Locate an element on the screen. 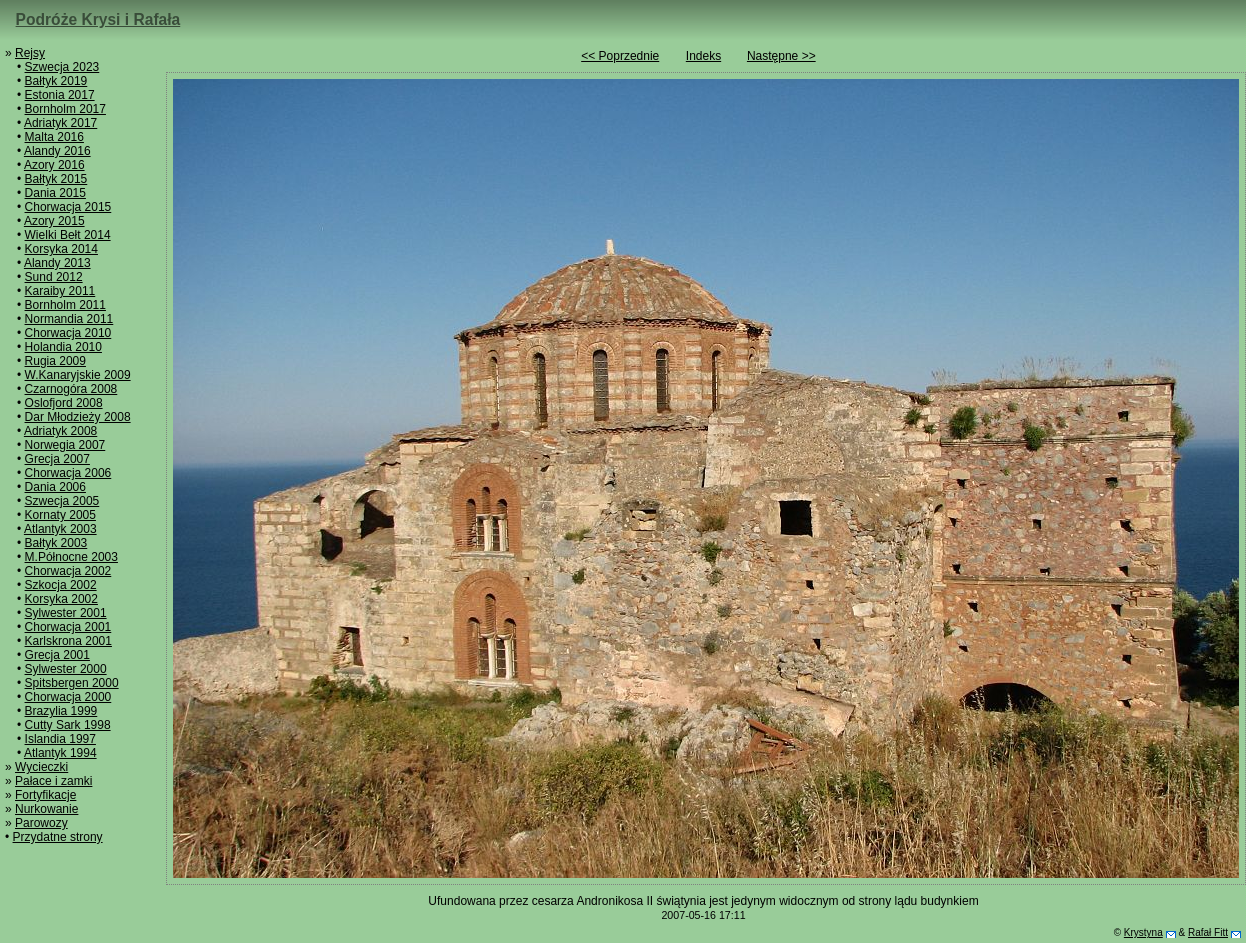 This screenshot has width=1246, height=943. << Poprzednie is located at coordinates (620, 56).